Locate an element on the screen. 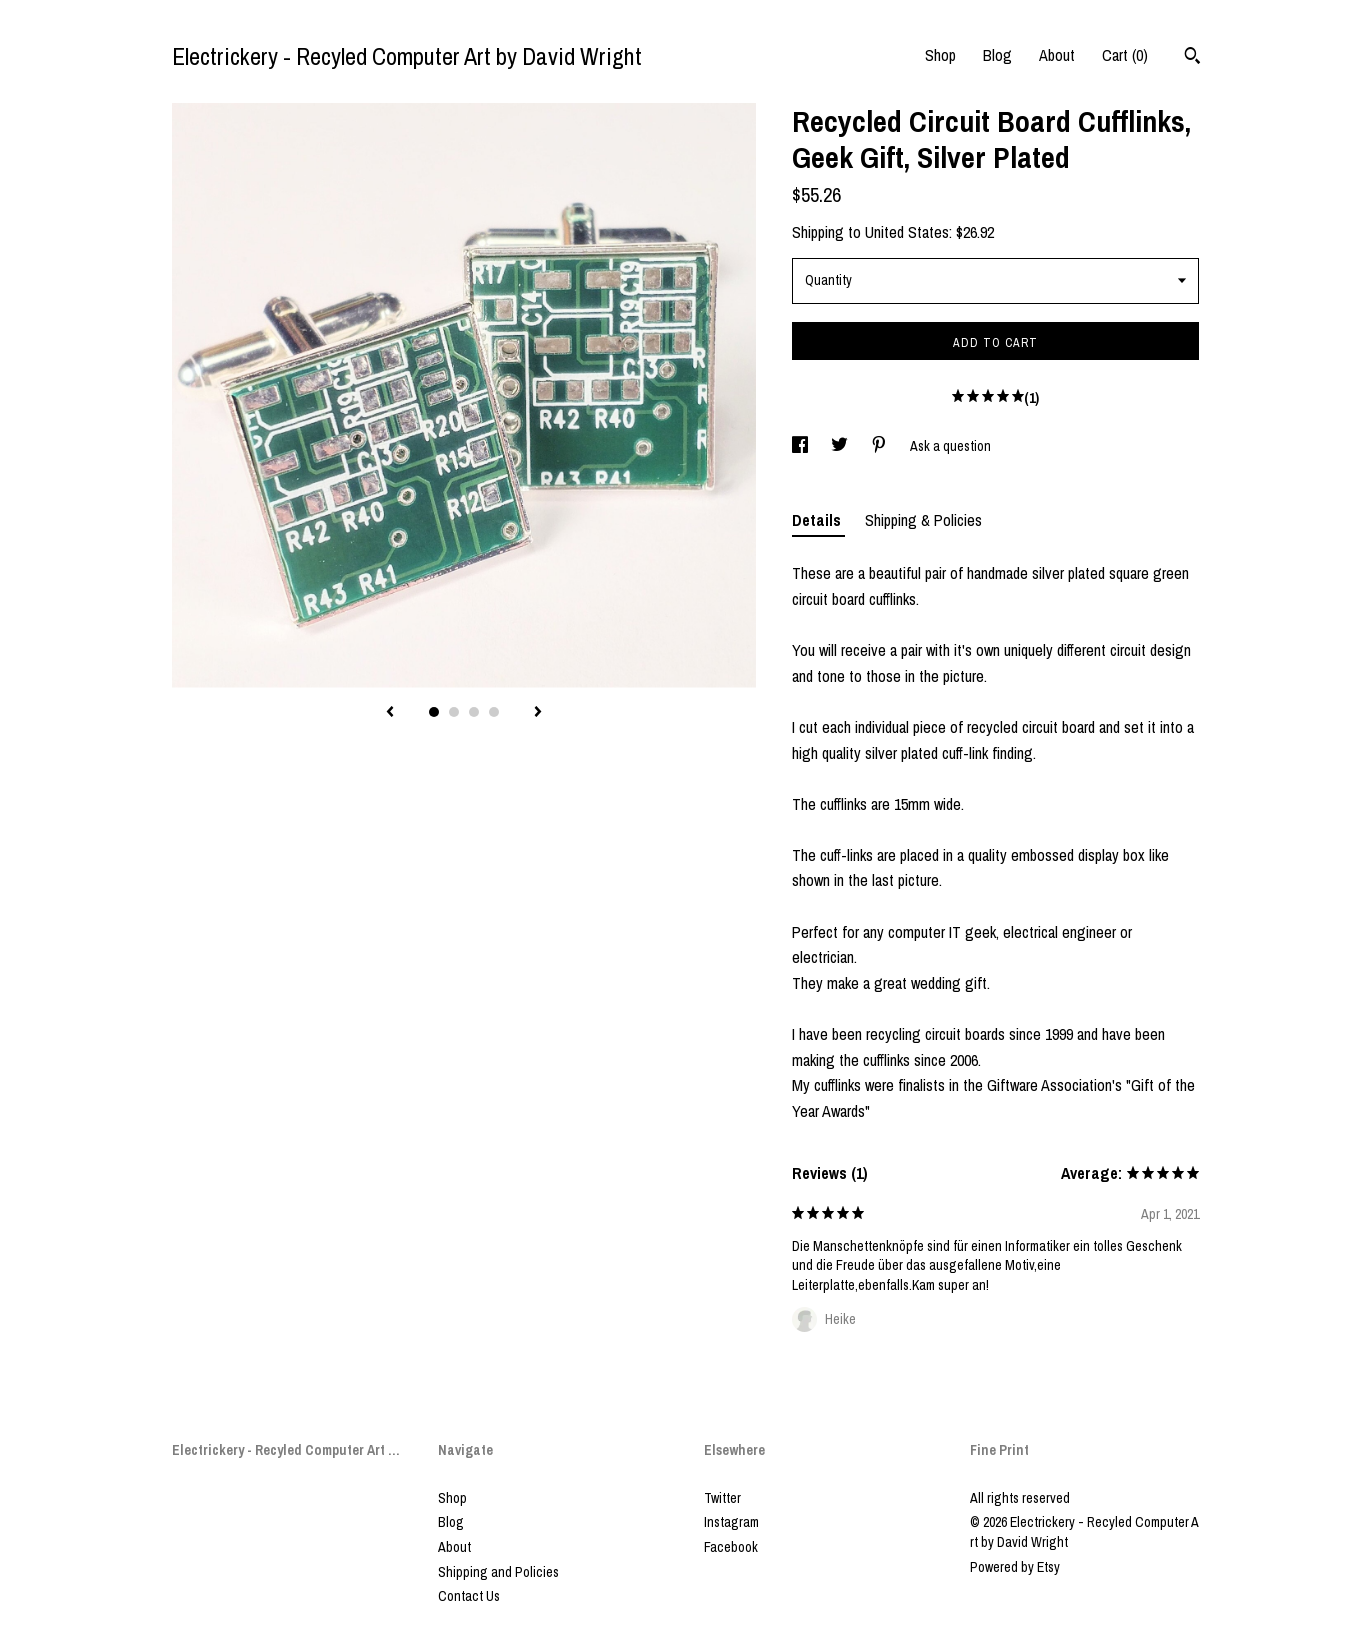 The height and width of the screenshot is (1642, 1371). Cart () is located at coordinates (1125, 55).